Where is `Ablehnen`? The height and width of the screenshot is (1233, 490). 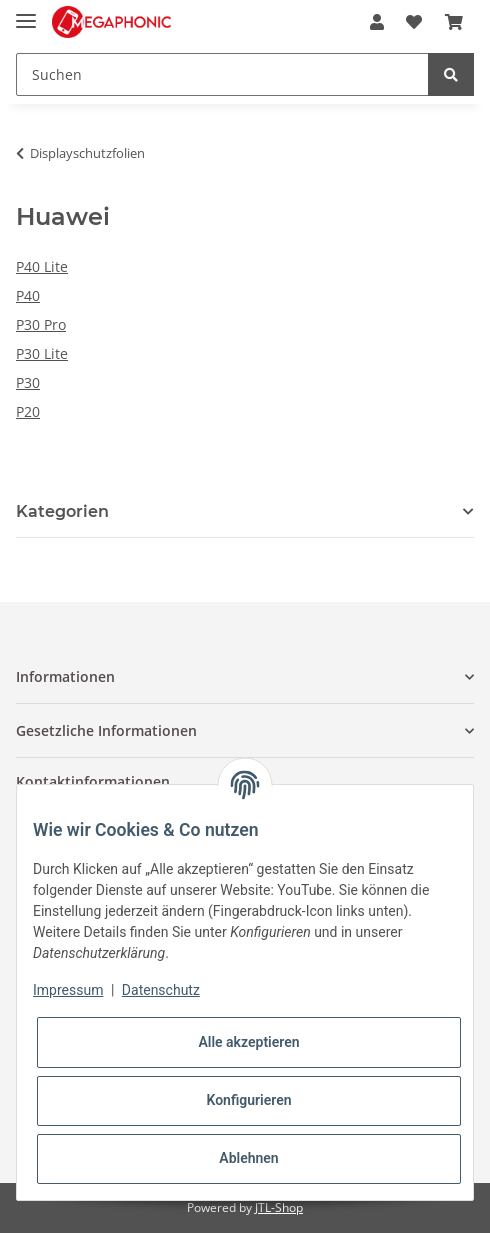
Ablehnen is located at coordinates (248, 1158).